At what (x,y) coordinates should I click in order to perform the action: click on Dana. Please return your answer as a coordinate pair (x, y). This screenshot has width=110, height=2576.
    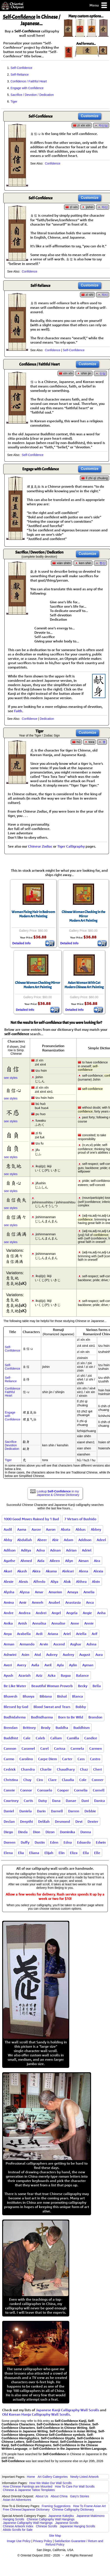
    Looking at the image, I should click on (56, 1800).